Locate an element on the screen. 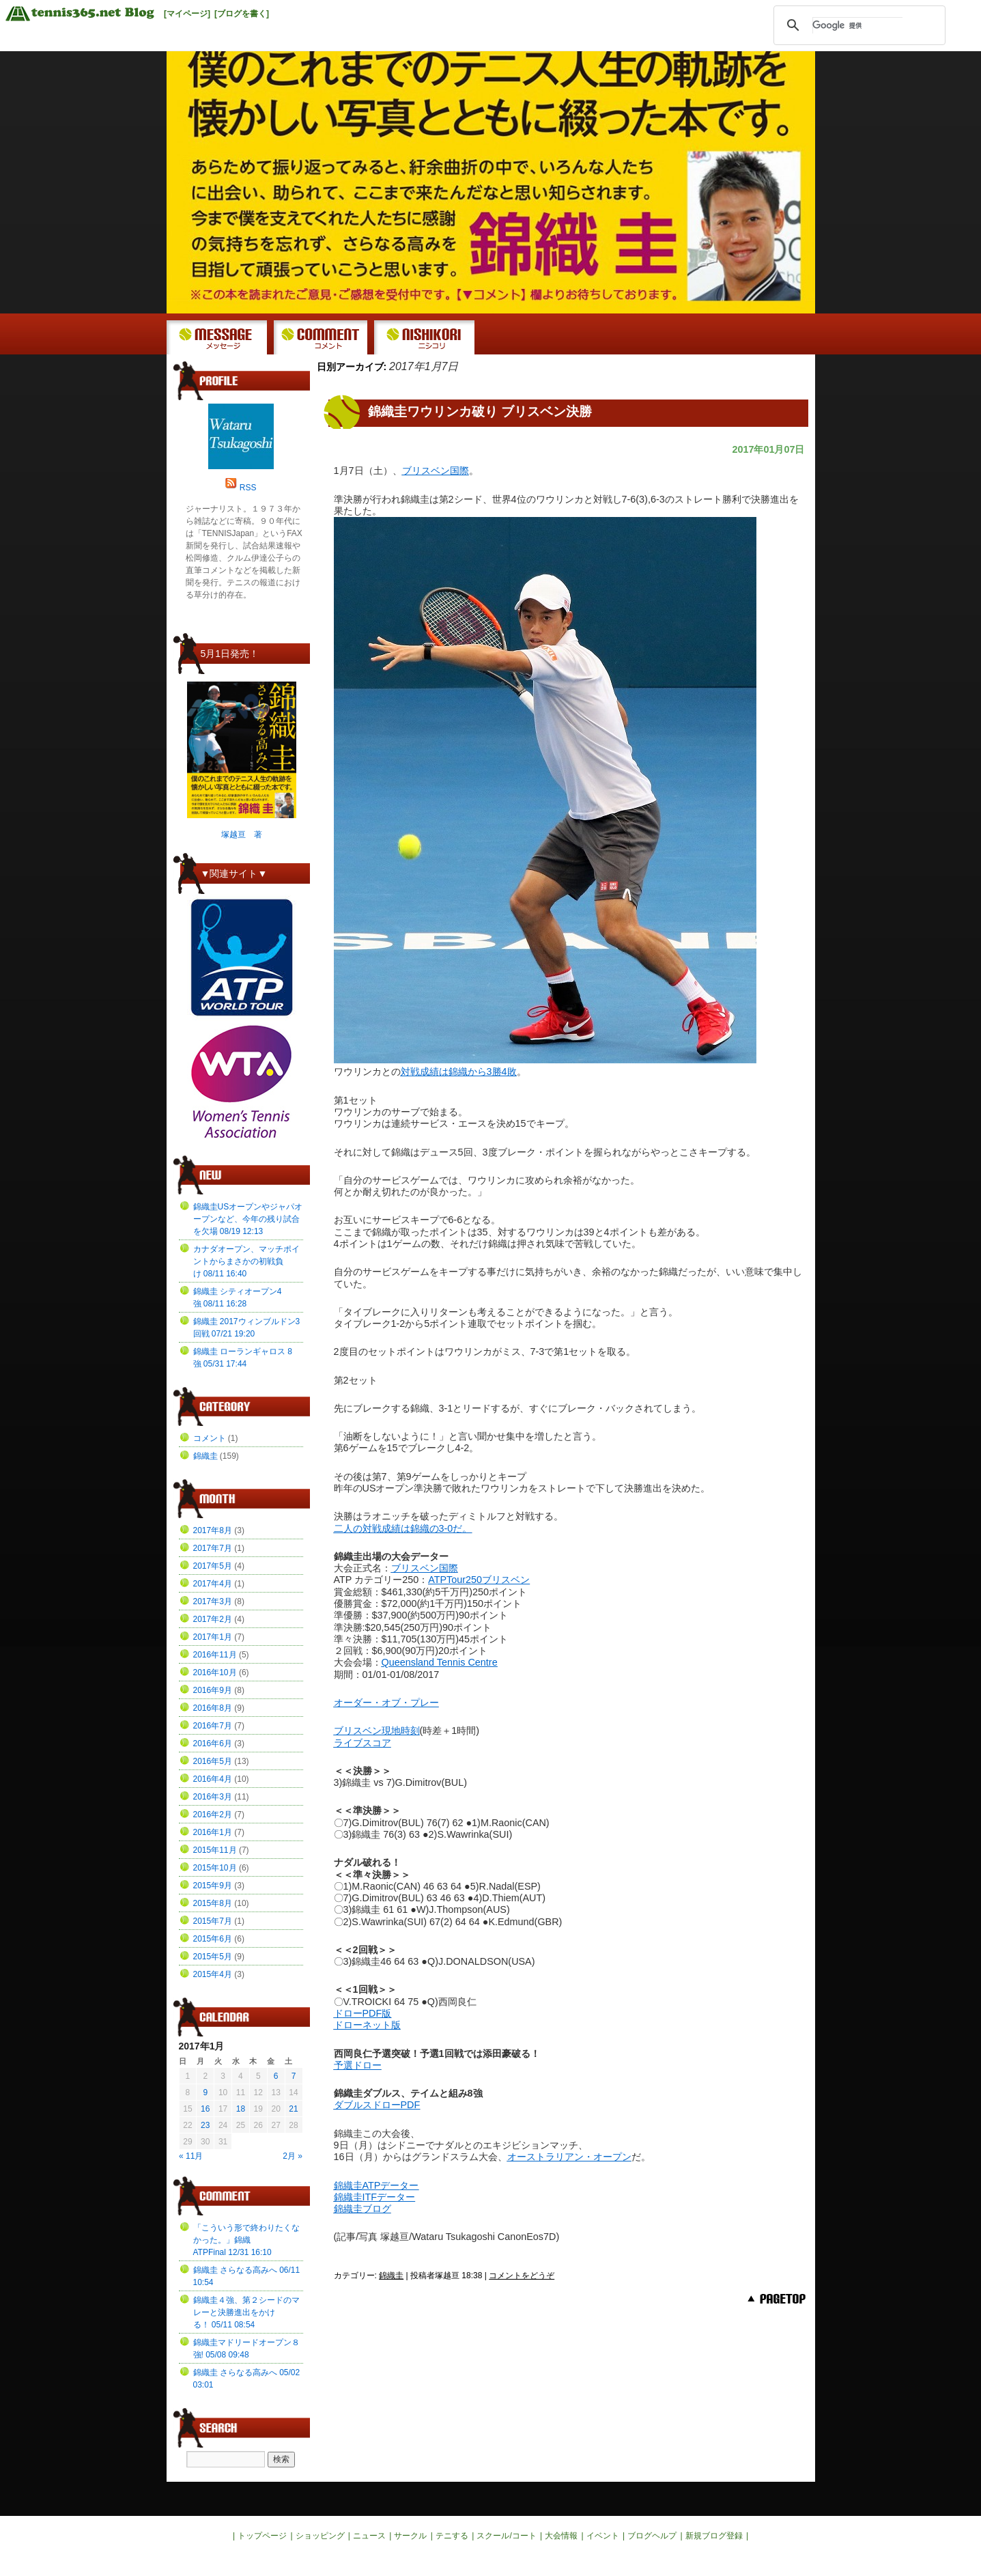  ドローネット版 is located at coordinates (367, 2024).